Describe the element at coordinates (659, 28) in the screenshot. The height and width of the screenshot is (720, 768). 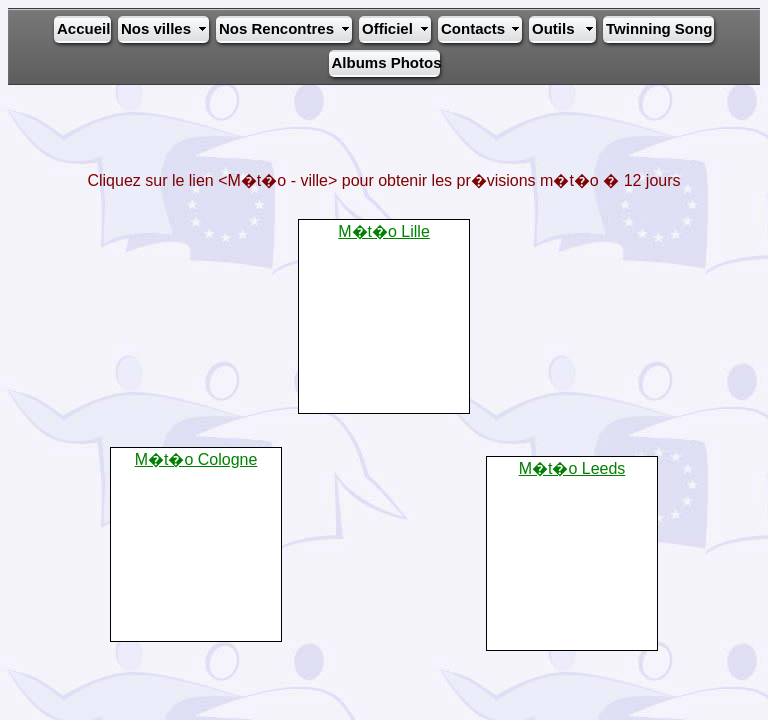
I see `Twinning Song` at that location.